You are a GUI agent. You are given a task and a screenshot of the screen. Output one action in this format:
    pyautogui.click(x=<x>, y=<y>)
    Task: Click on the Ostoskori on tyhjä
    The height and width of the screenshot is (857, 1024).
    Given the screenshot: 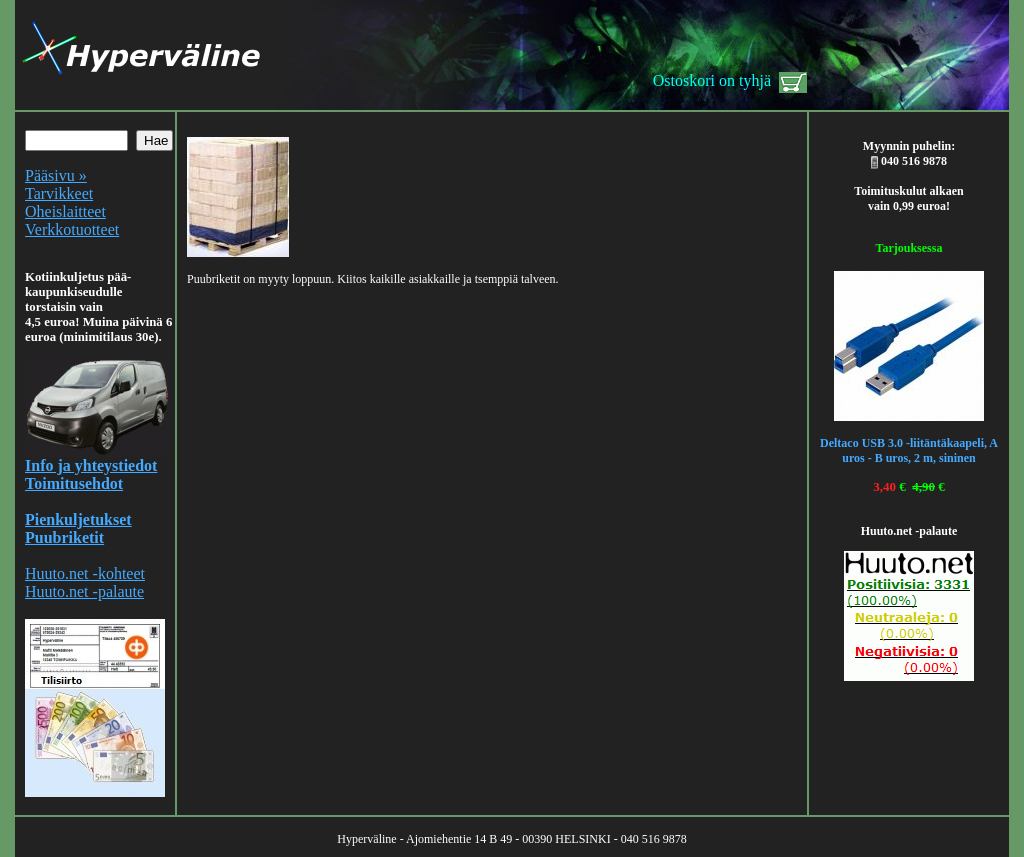 What is the action you would take?
    pyautogui.click(x=712, y=80)
    